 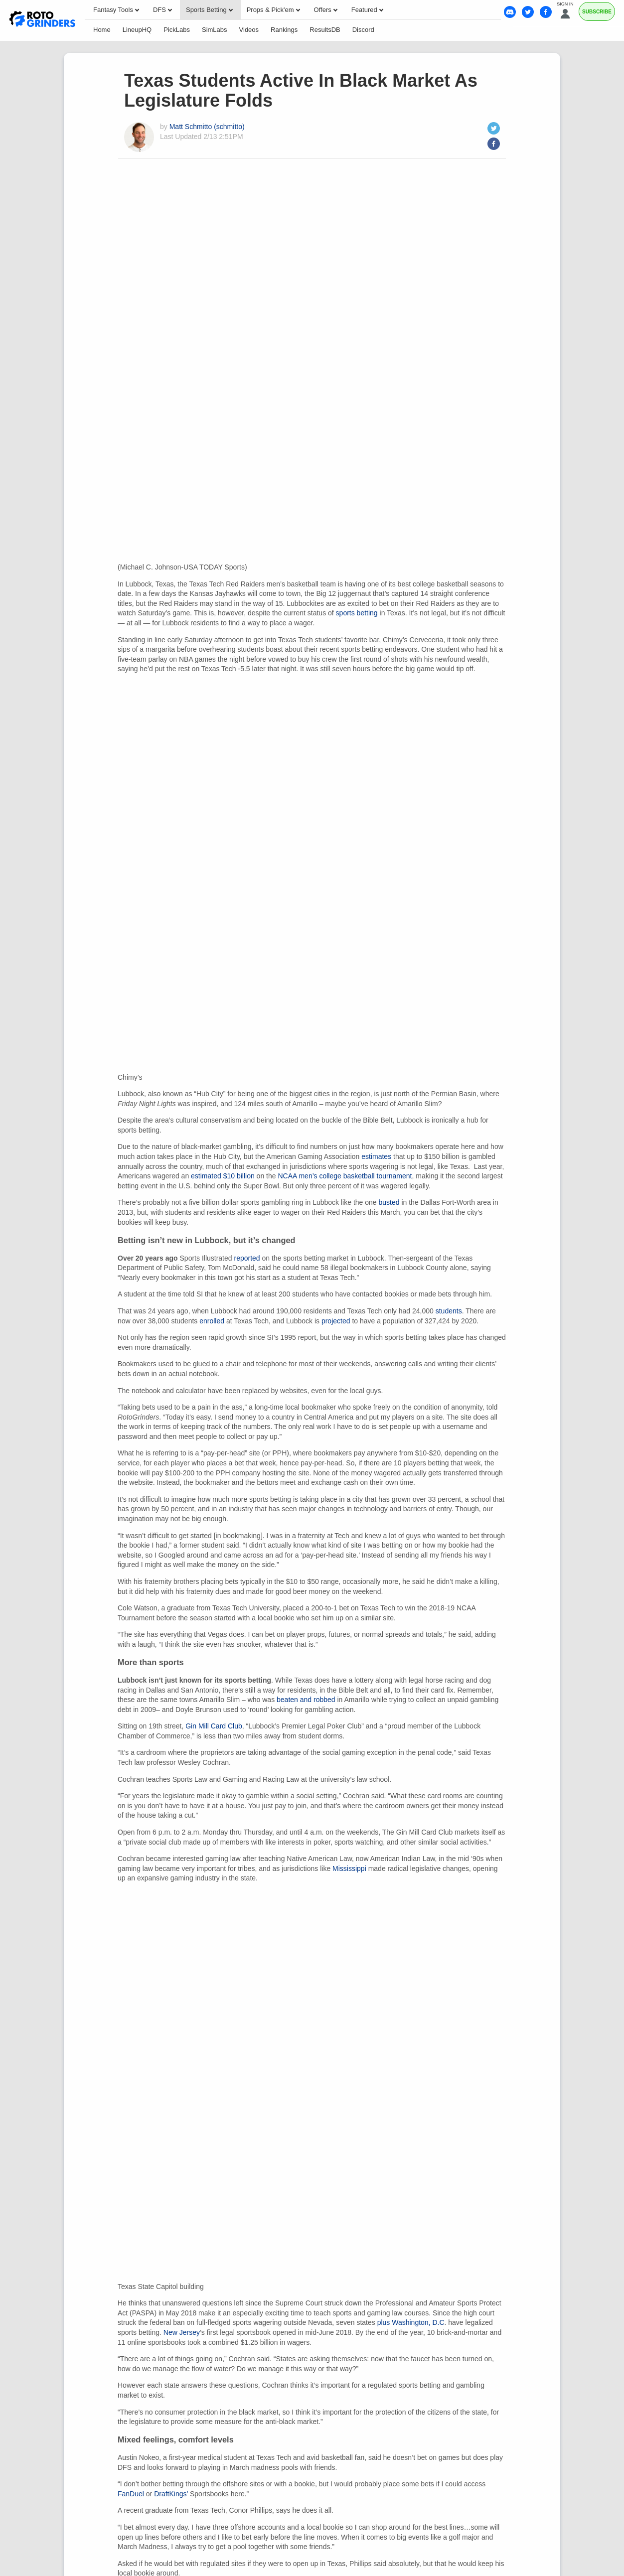 I want to click on About Us, so click(x=69, y=2379).